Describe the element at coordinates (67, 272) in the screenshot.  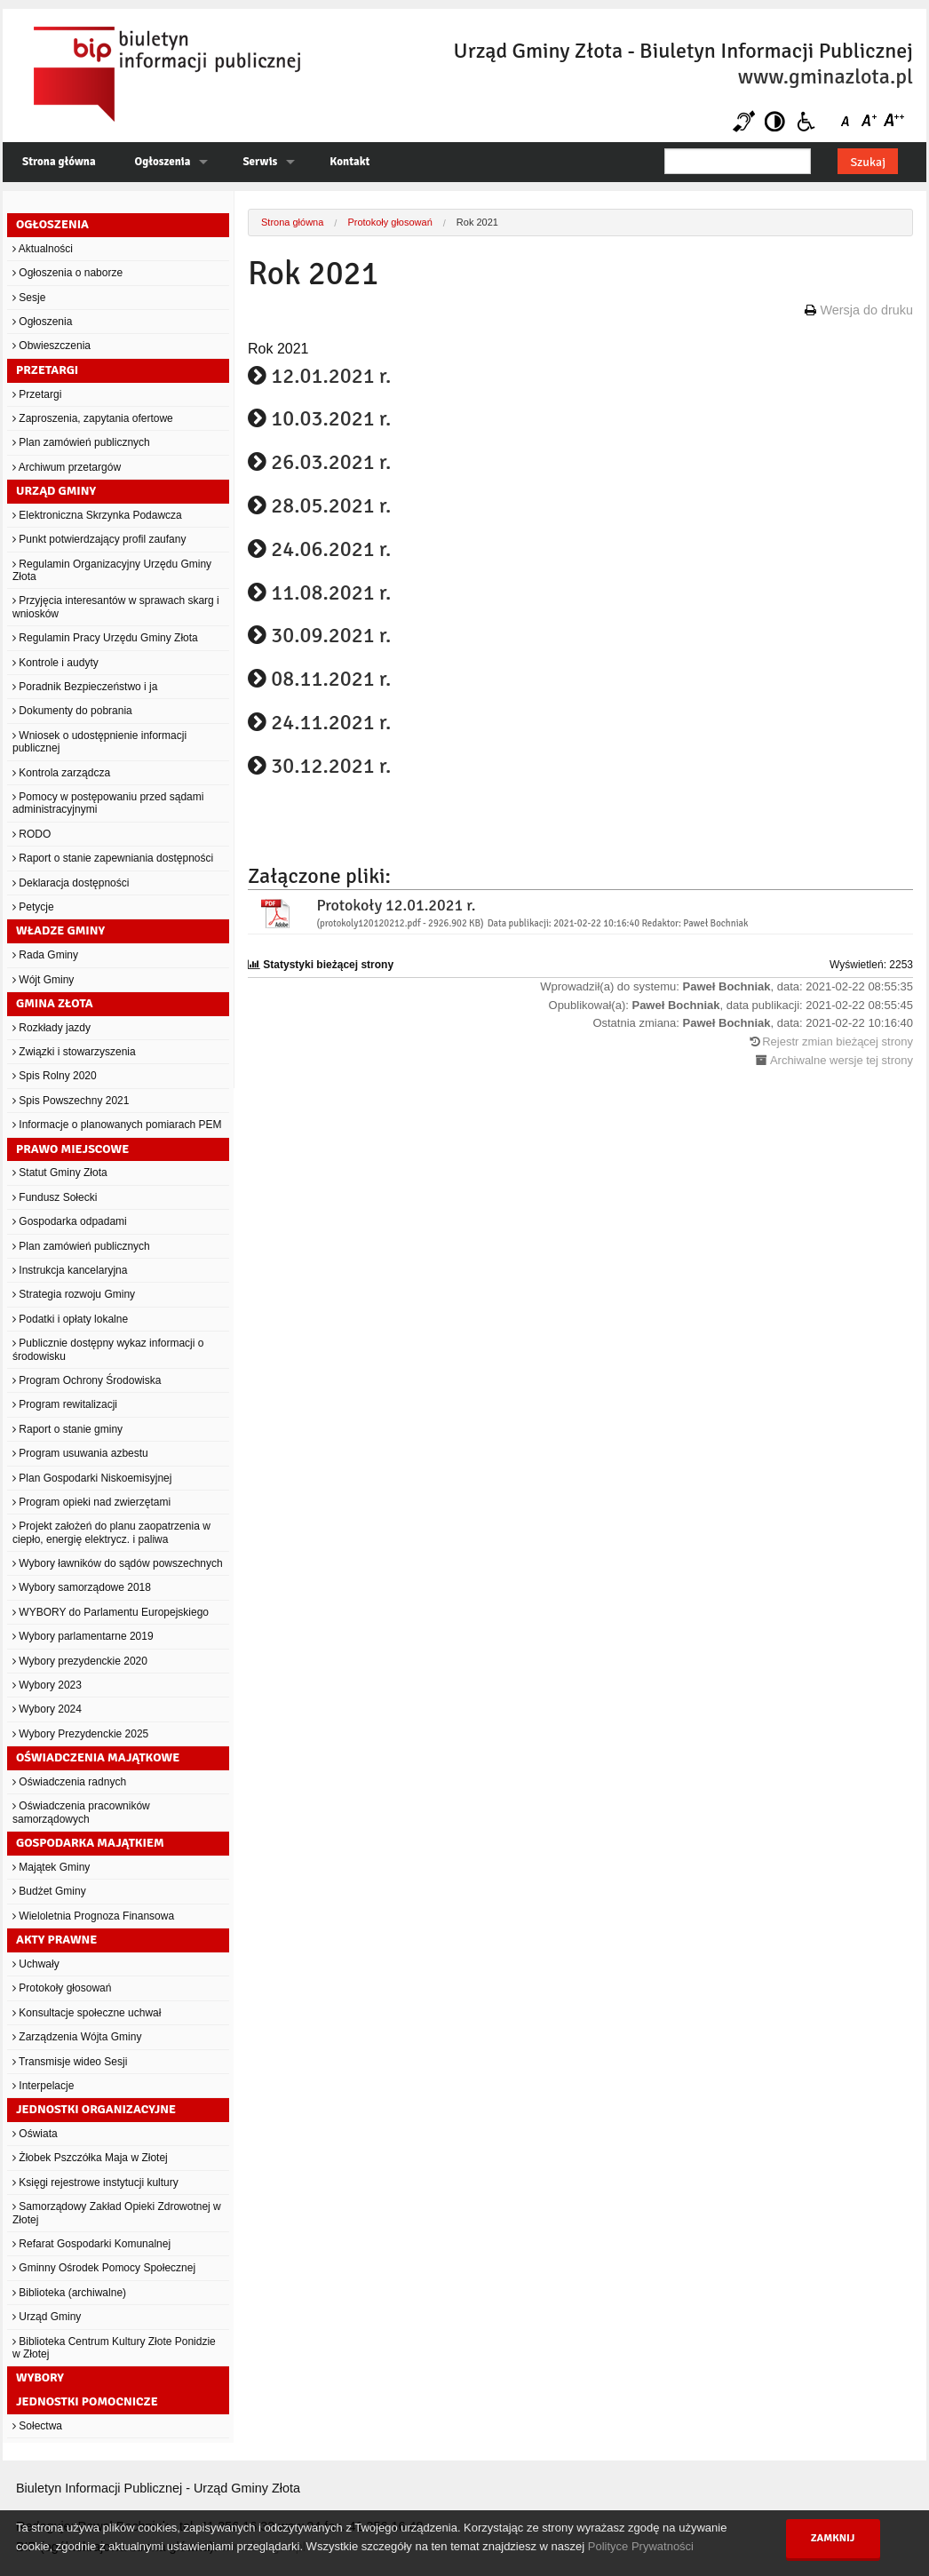
I see `Ogłoszenia o naborze` at that location.